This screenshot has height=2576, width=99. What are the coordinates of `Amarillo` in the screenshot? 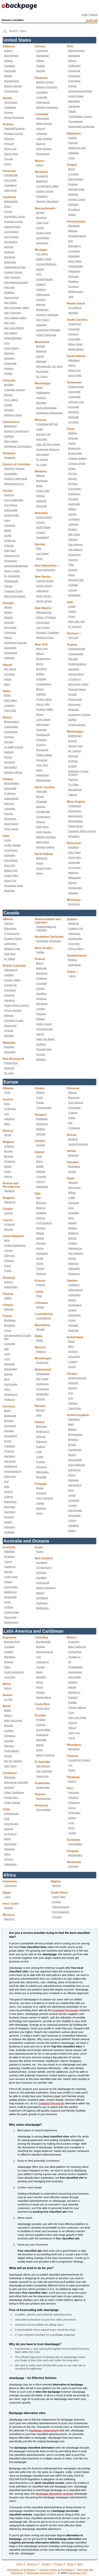 It's located at (73, 438).